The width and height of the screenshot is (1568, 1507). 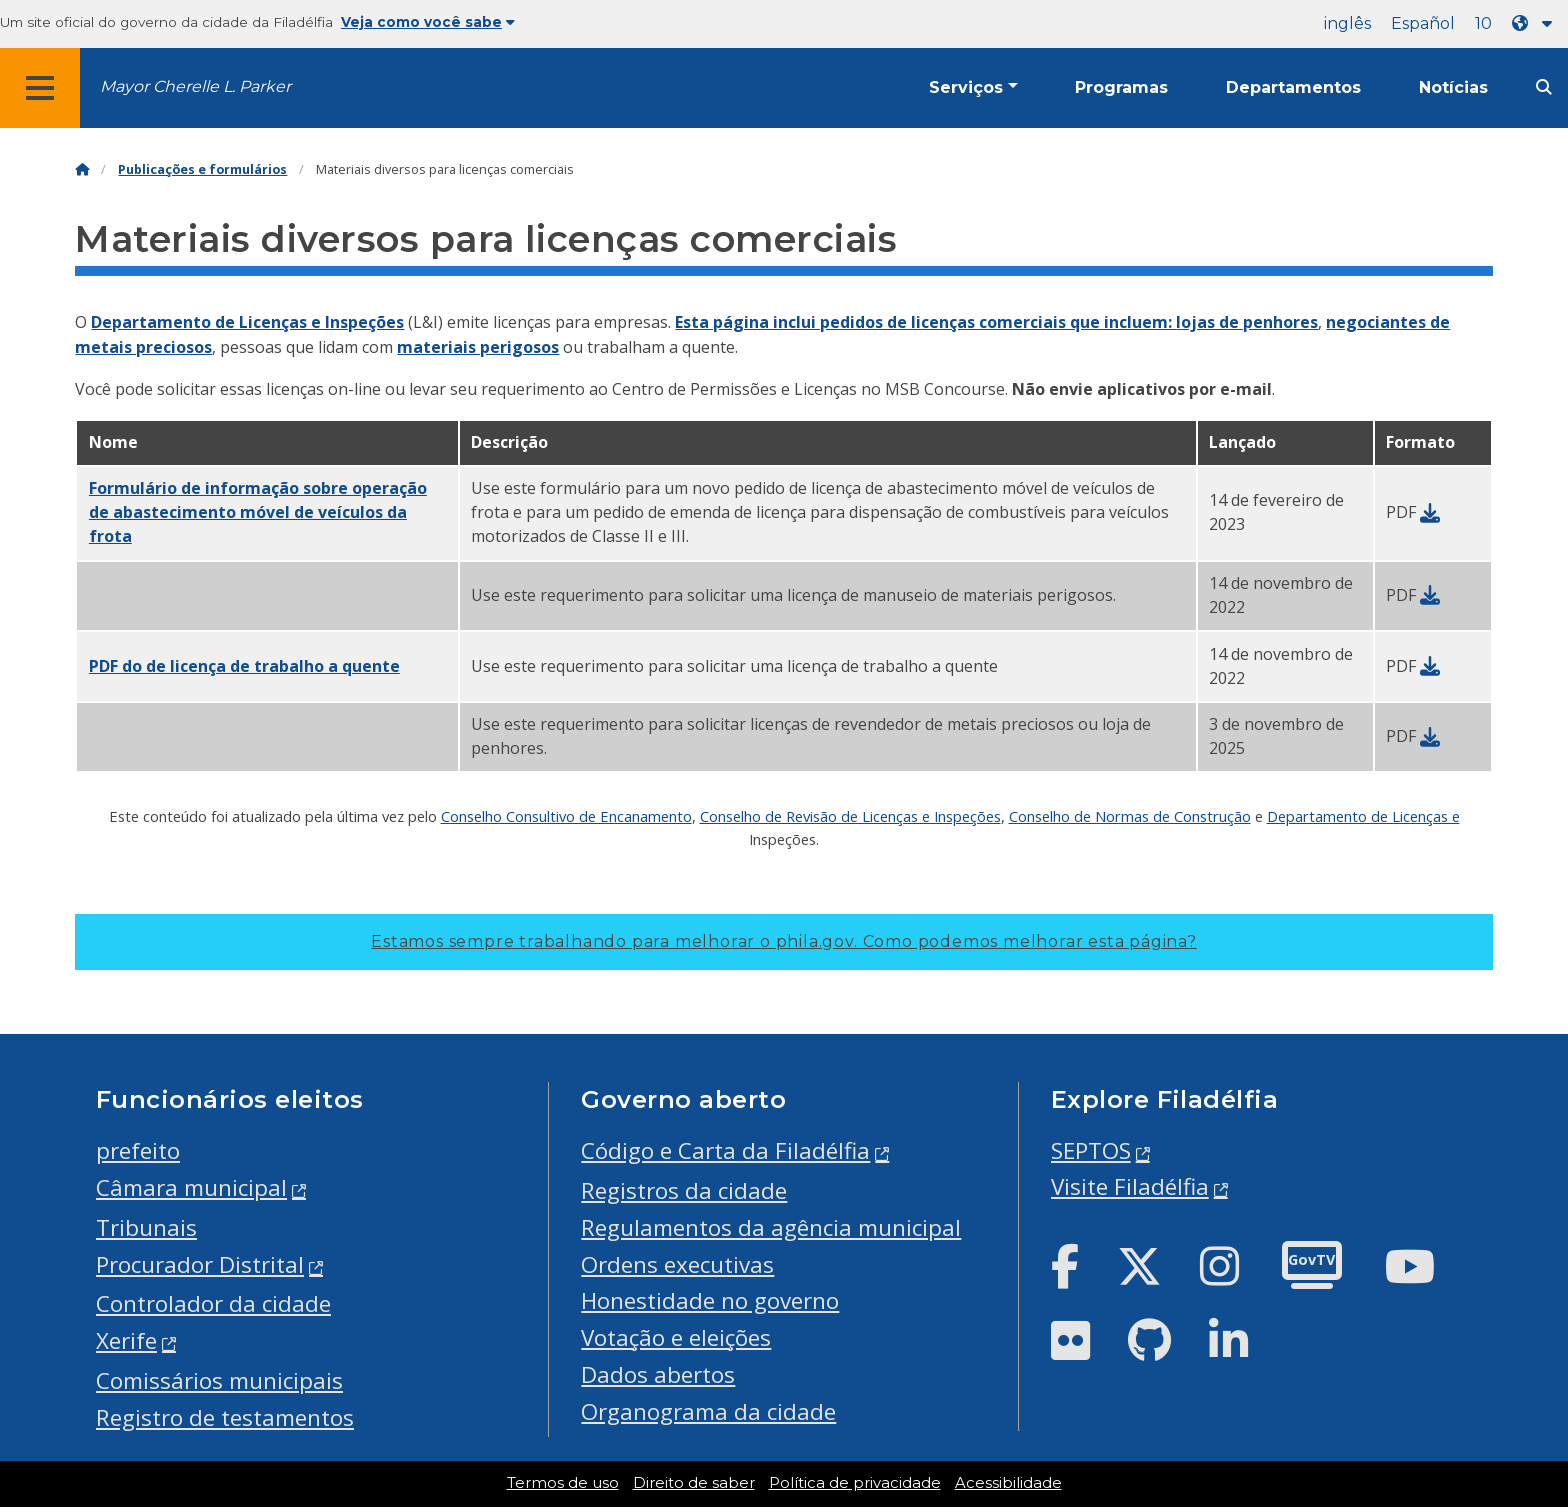 What do you see at coordinates (563, 1483) in the screenshot?
I see `Termos de uso` at bounding box center [563, 1483].